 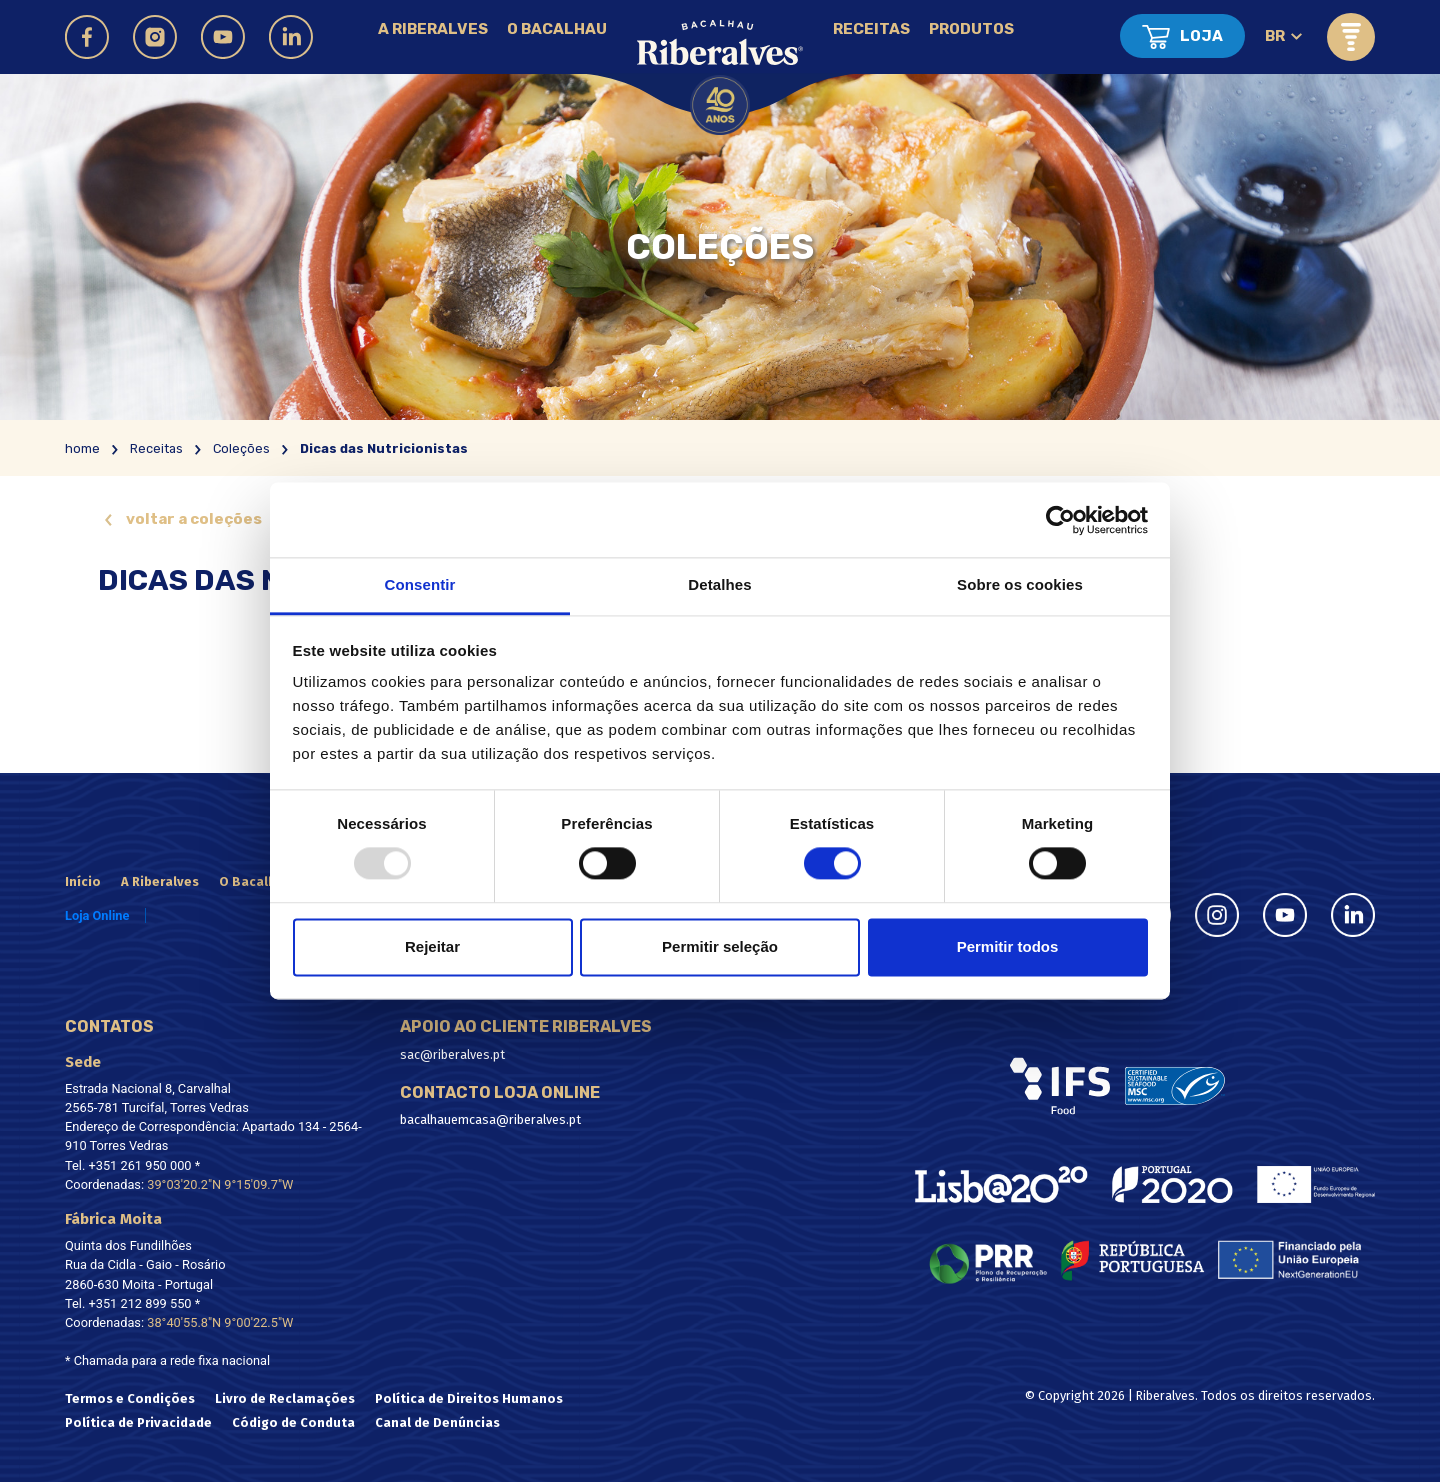 What do you see at coordinates (1275, 36) in the screenshot?
I see `br` at bounding box center [1275, 36].